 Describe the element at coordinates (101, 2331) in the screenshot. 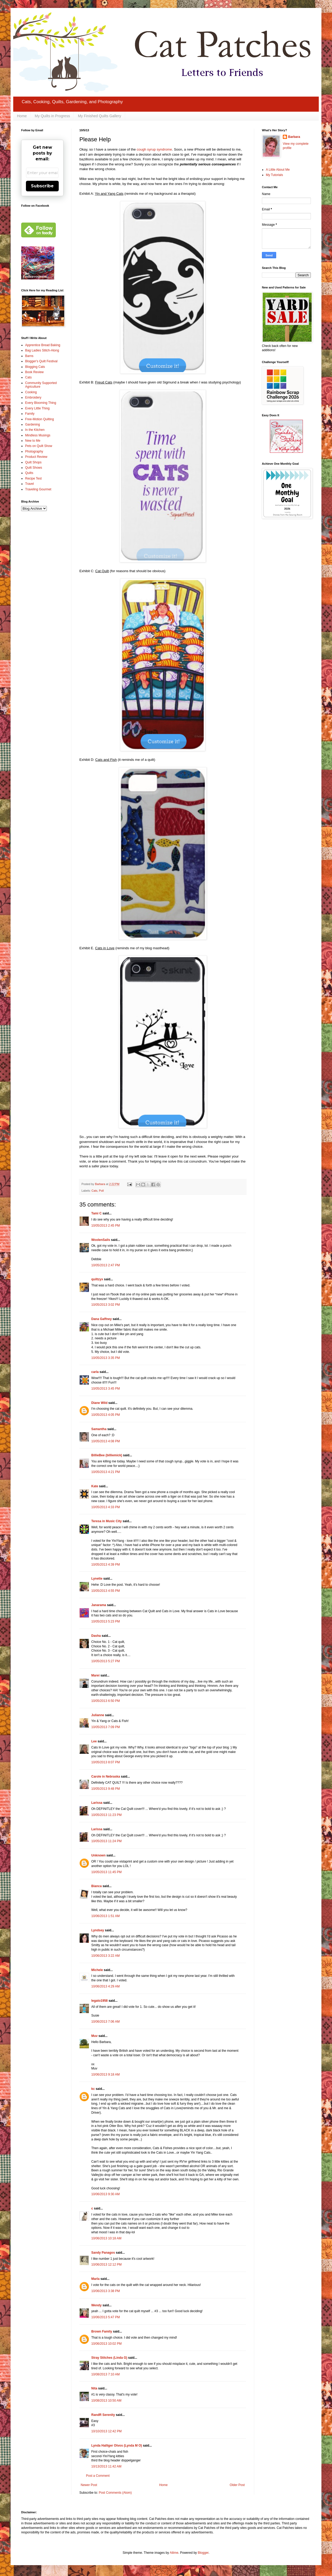

I see `Brown Family` at that location.